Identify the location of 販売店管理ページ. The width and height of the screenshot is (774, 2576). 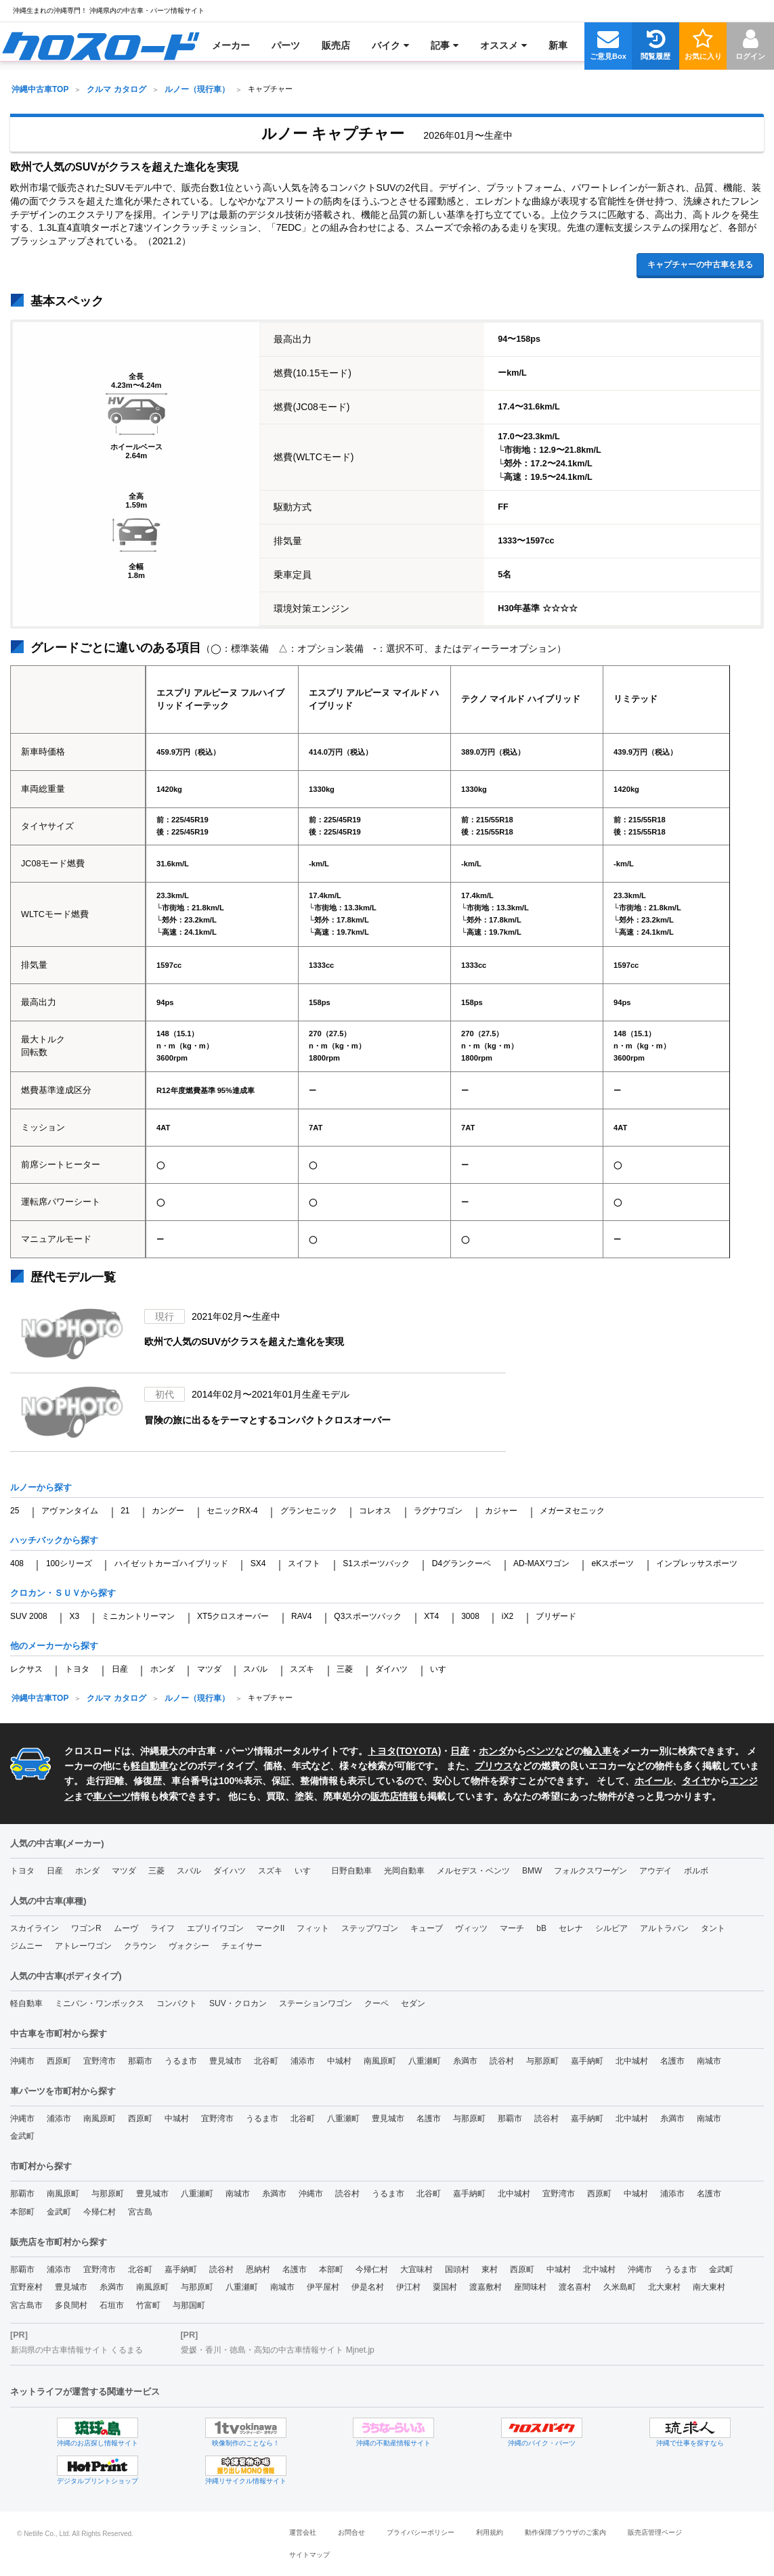
(655, 2532).